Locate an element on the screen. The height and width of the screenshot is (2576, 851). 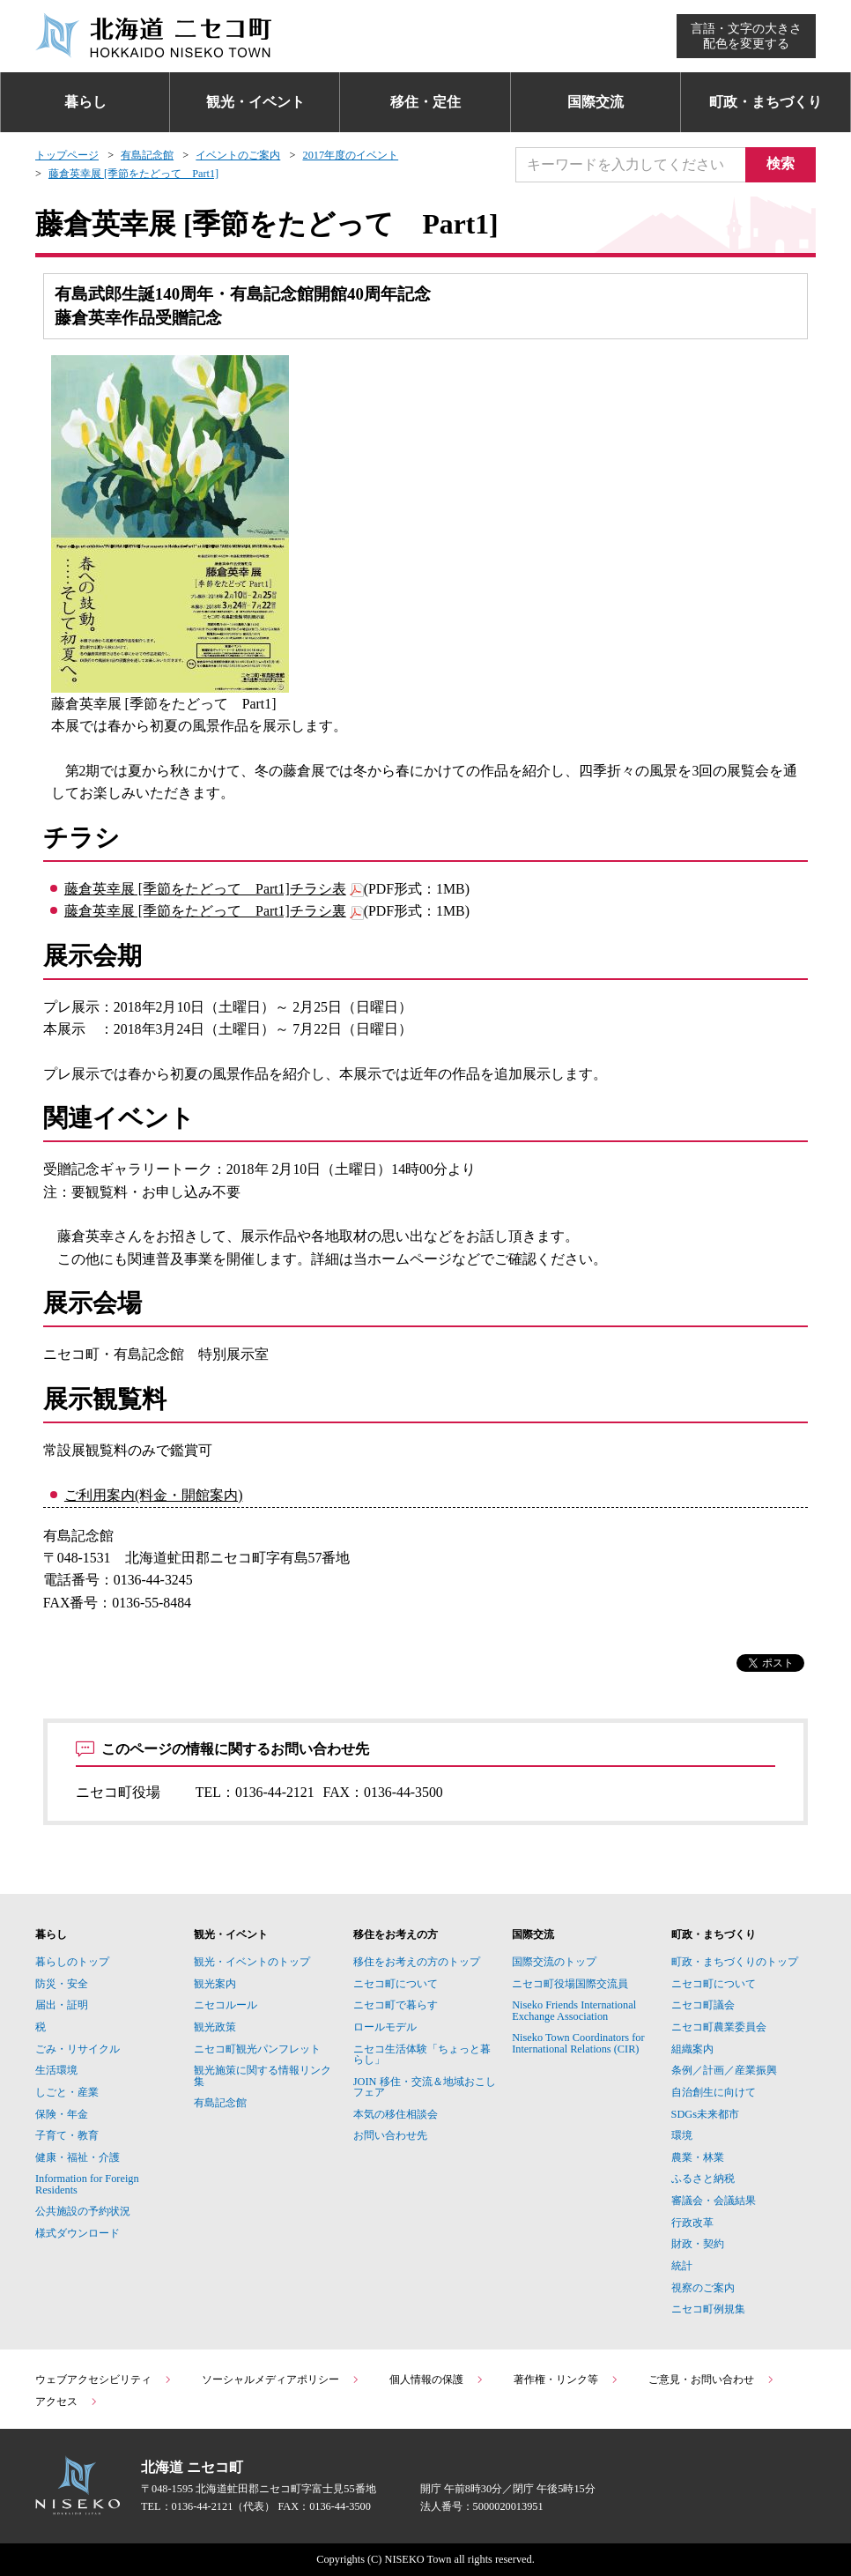
観光政策 is located at coordinates (215, 2027).